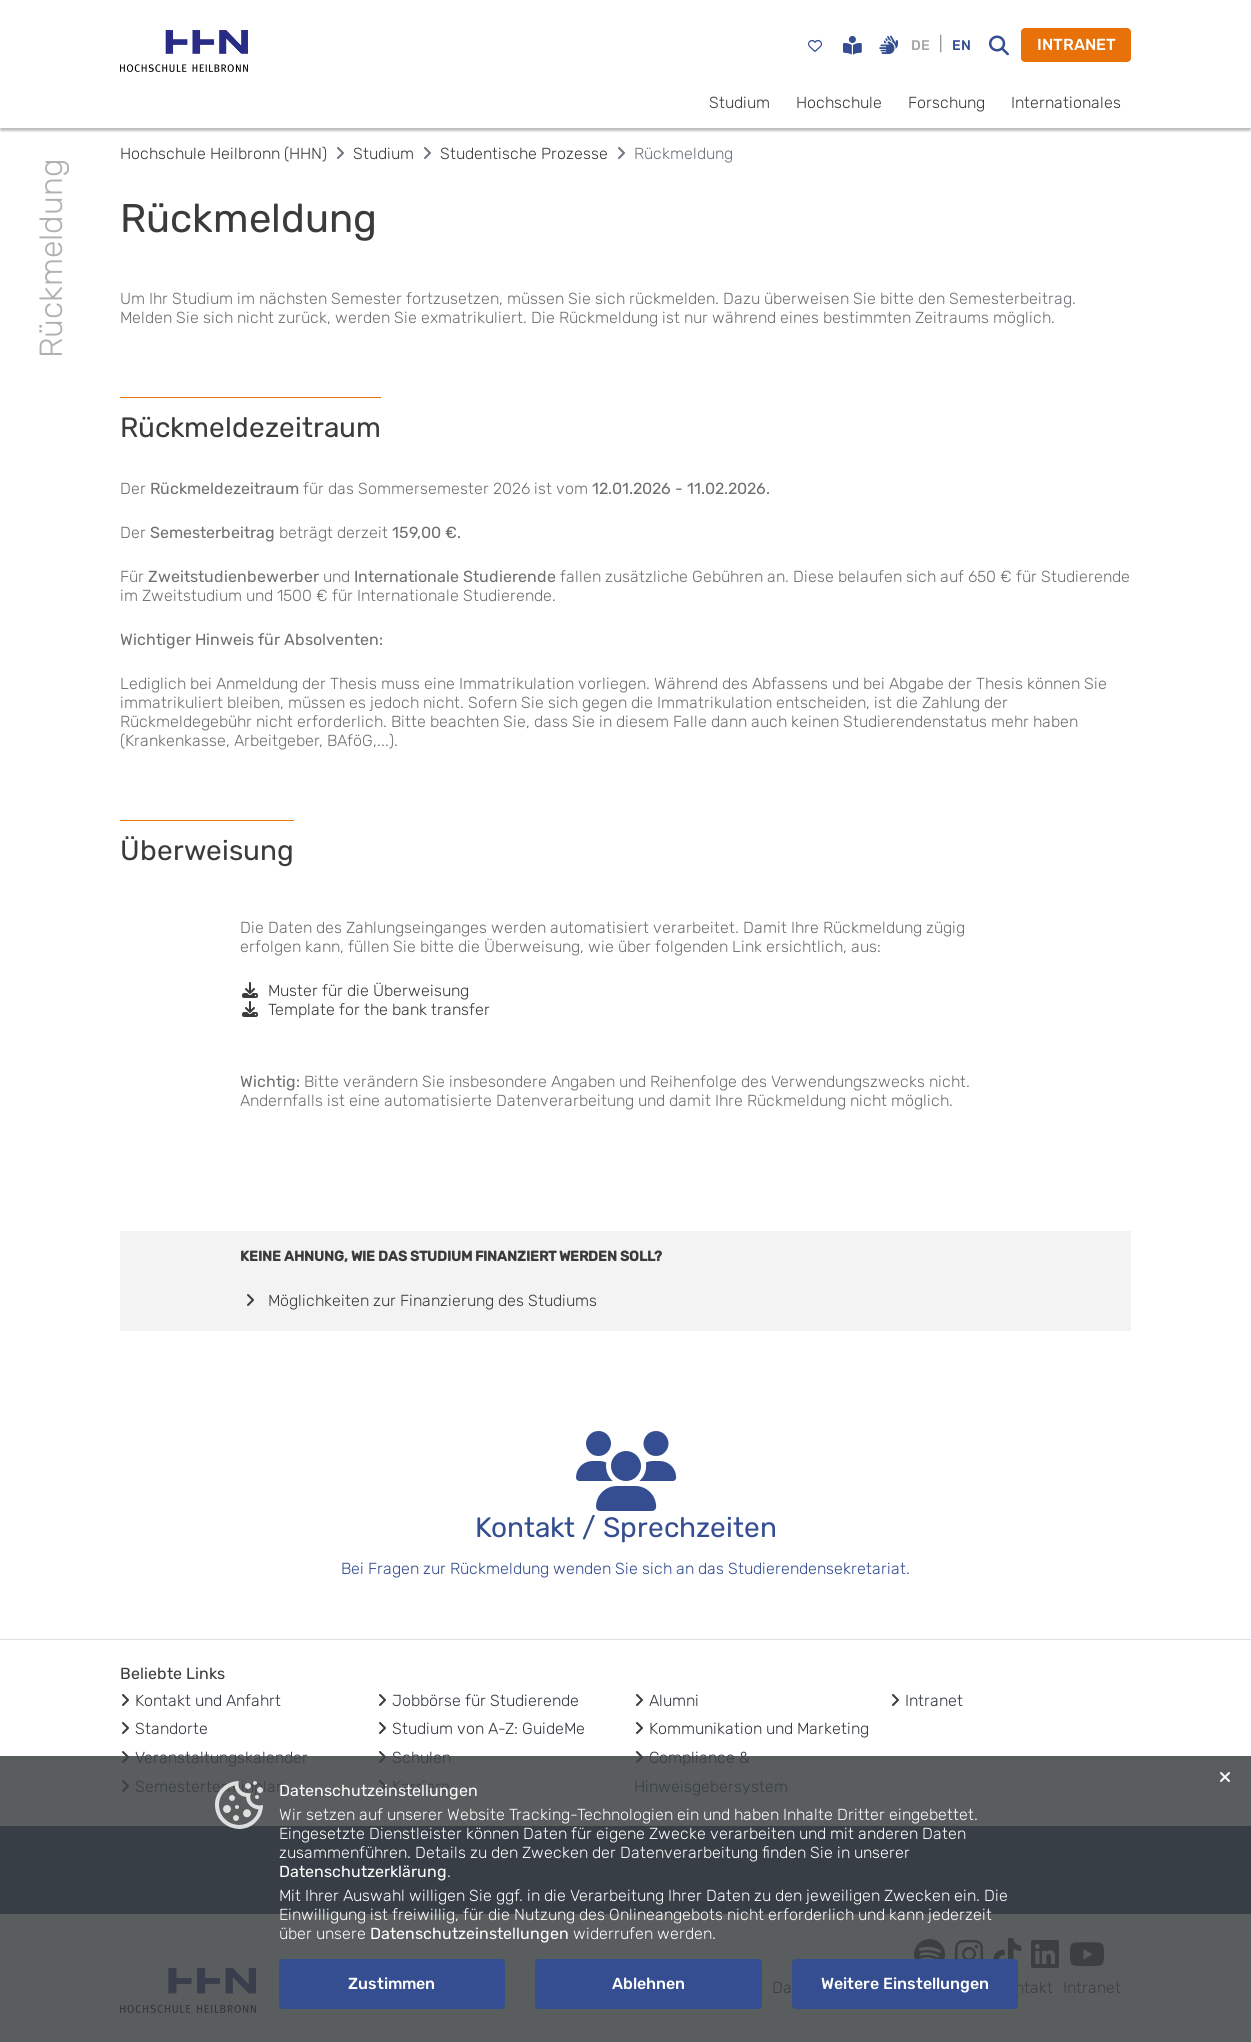 This screenshot has width=1251, height=2042. I want to click on Muster für die Überweisung, so click(354, 990).